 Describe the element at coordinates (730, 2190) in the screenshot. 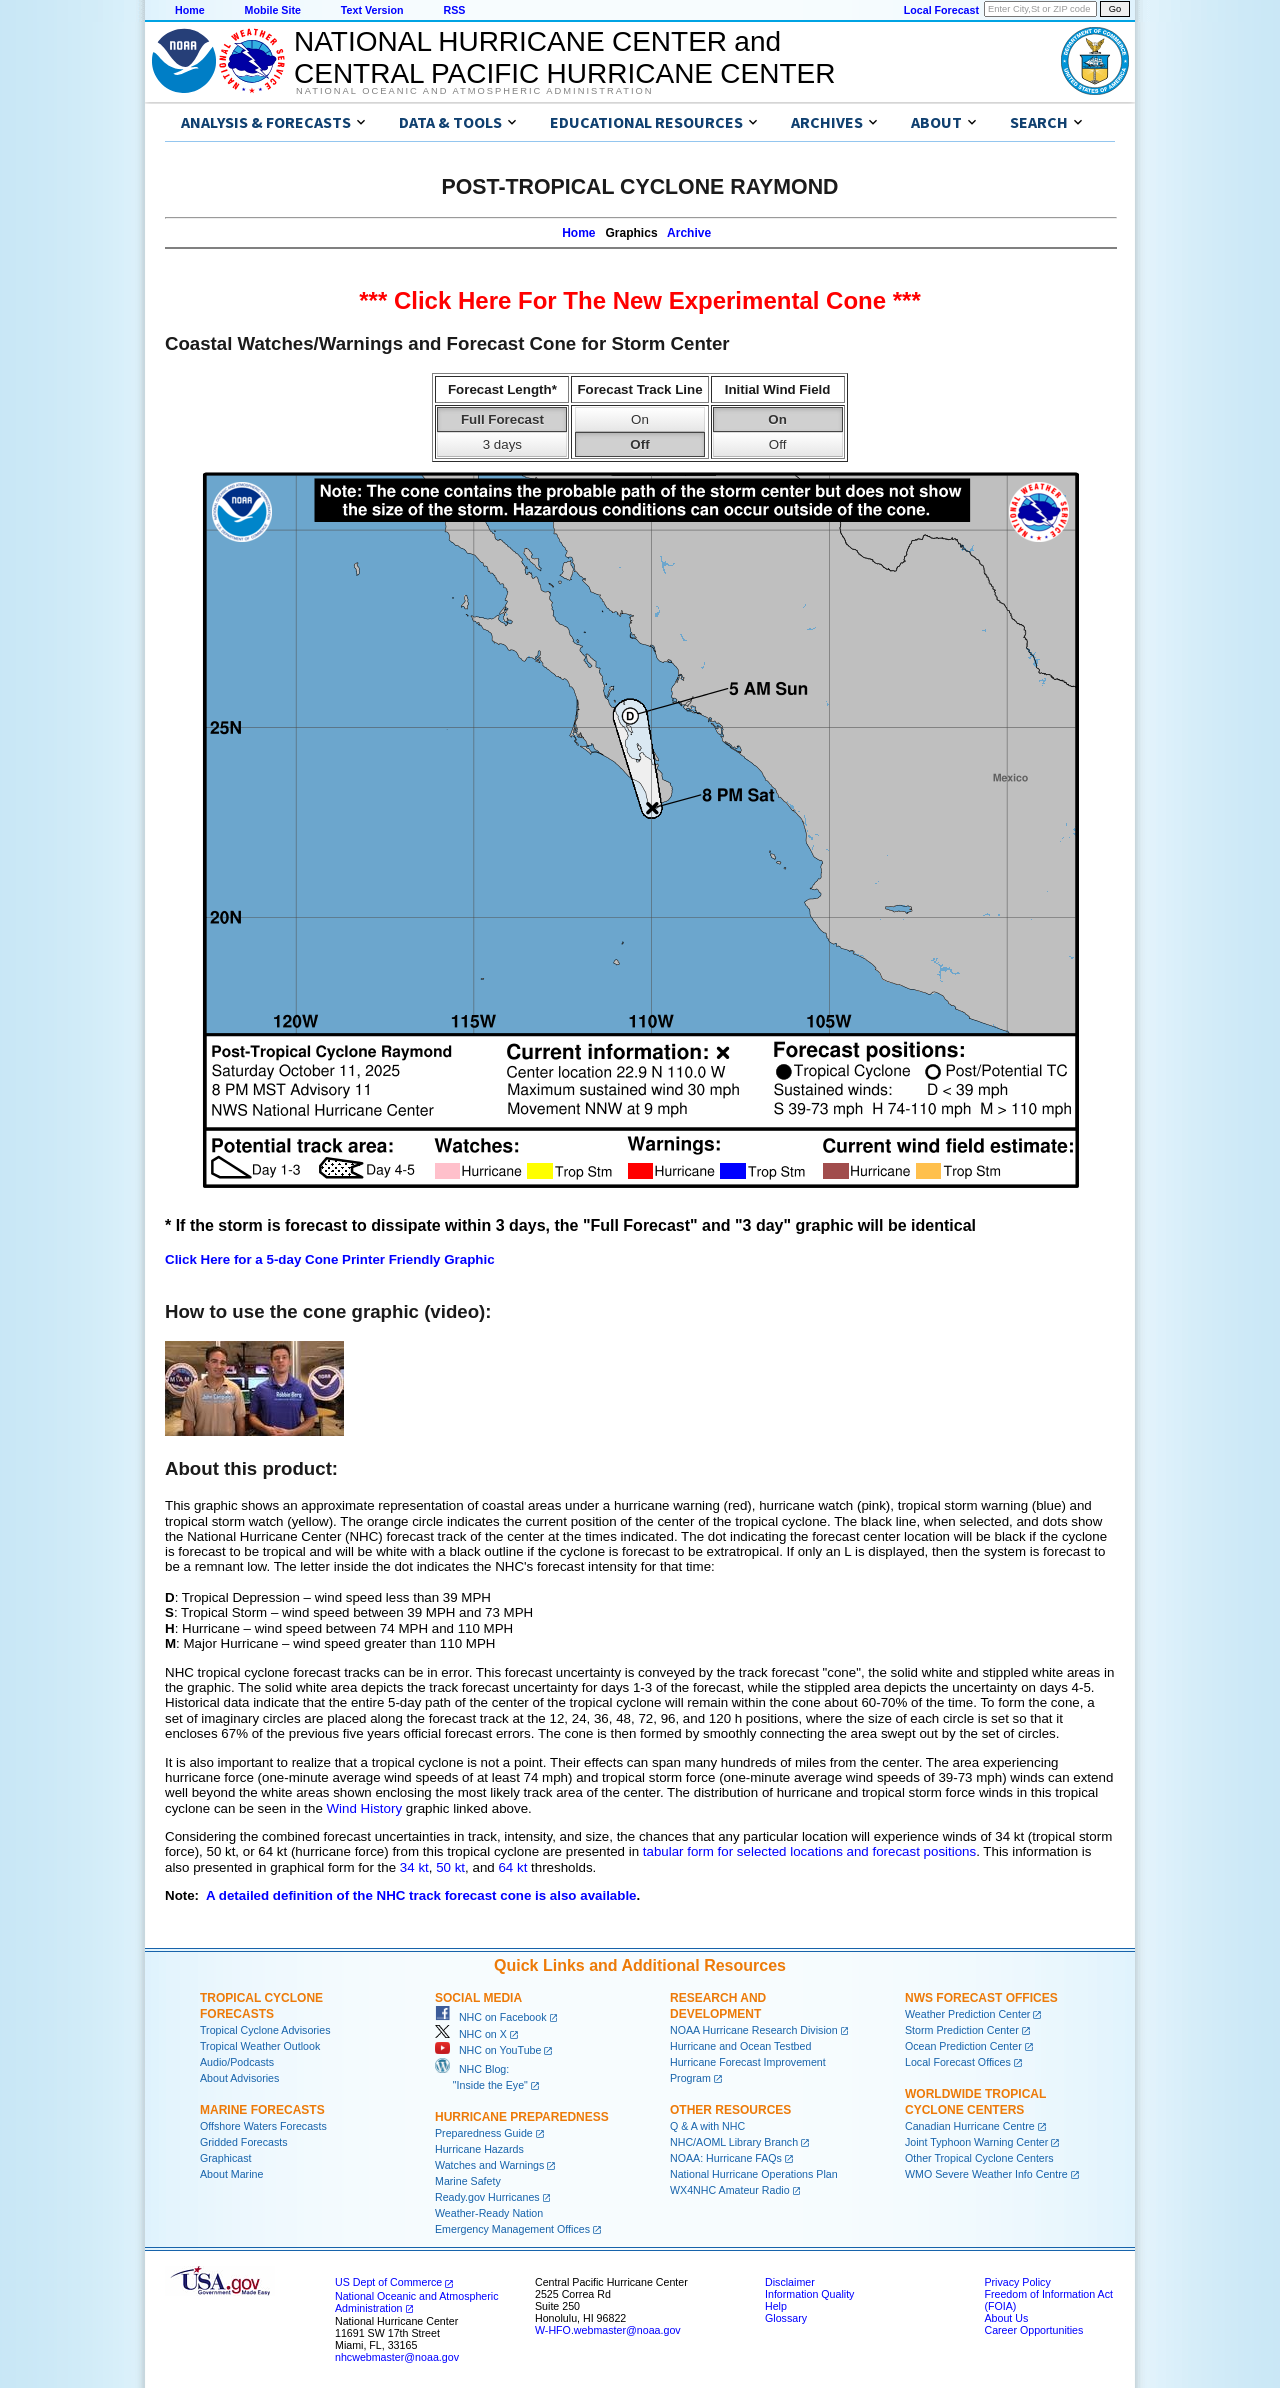

I see `WX4NHC Amateur Radio` at that location.